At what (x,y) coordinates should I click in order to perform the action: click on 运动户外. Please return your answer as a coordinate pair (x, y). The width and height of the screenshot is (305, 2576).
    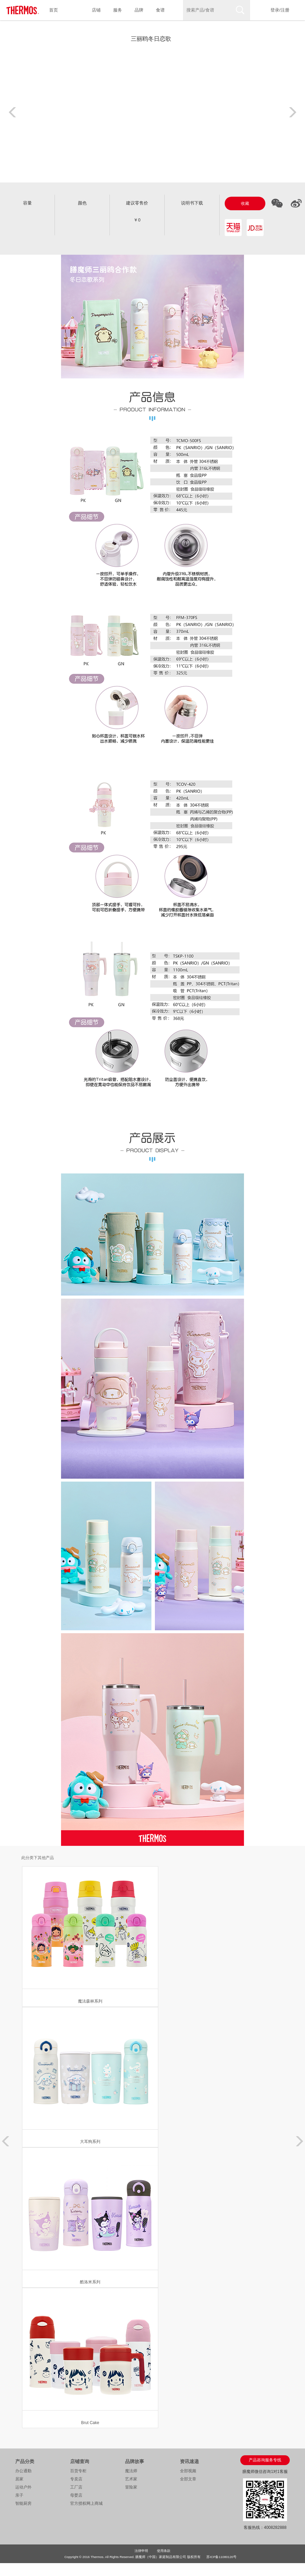
    Looking at the image, I should click on (23, 2487).